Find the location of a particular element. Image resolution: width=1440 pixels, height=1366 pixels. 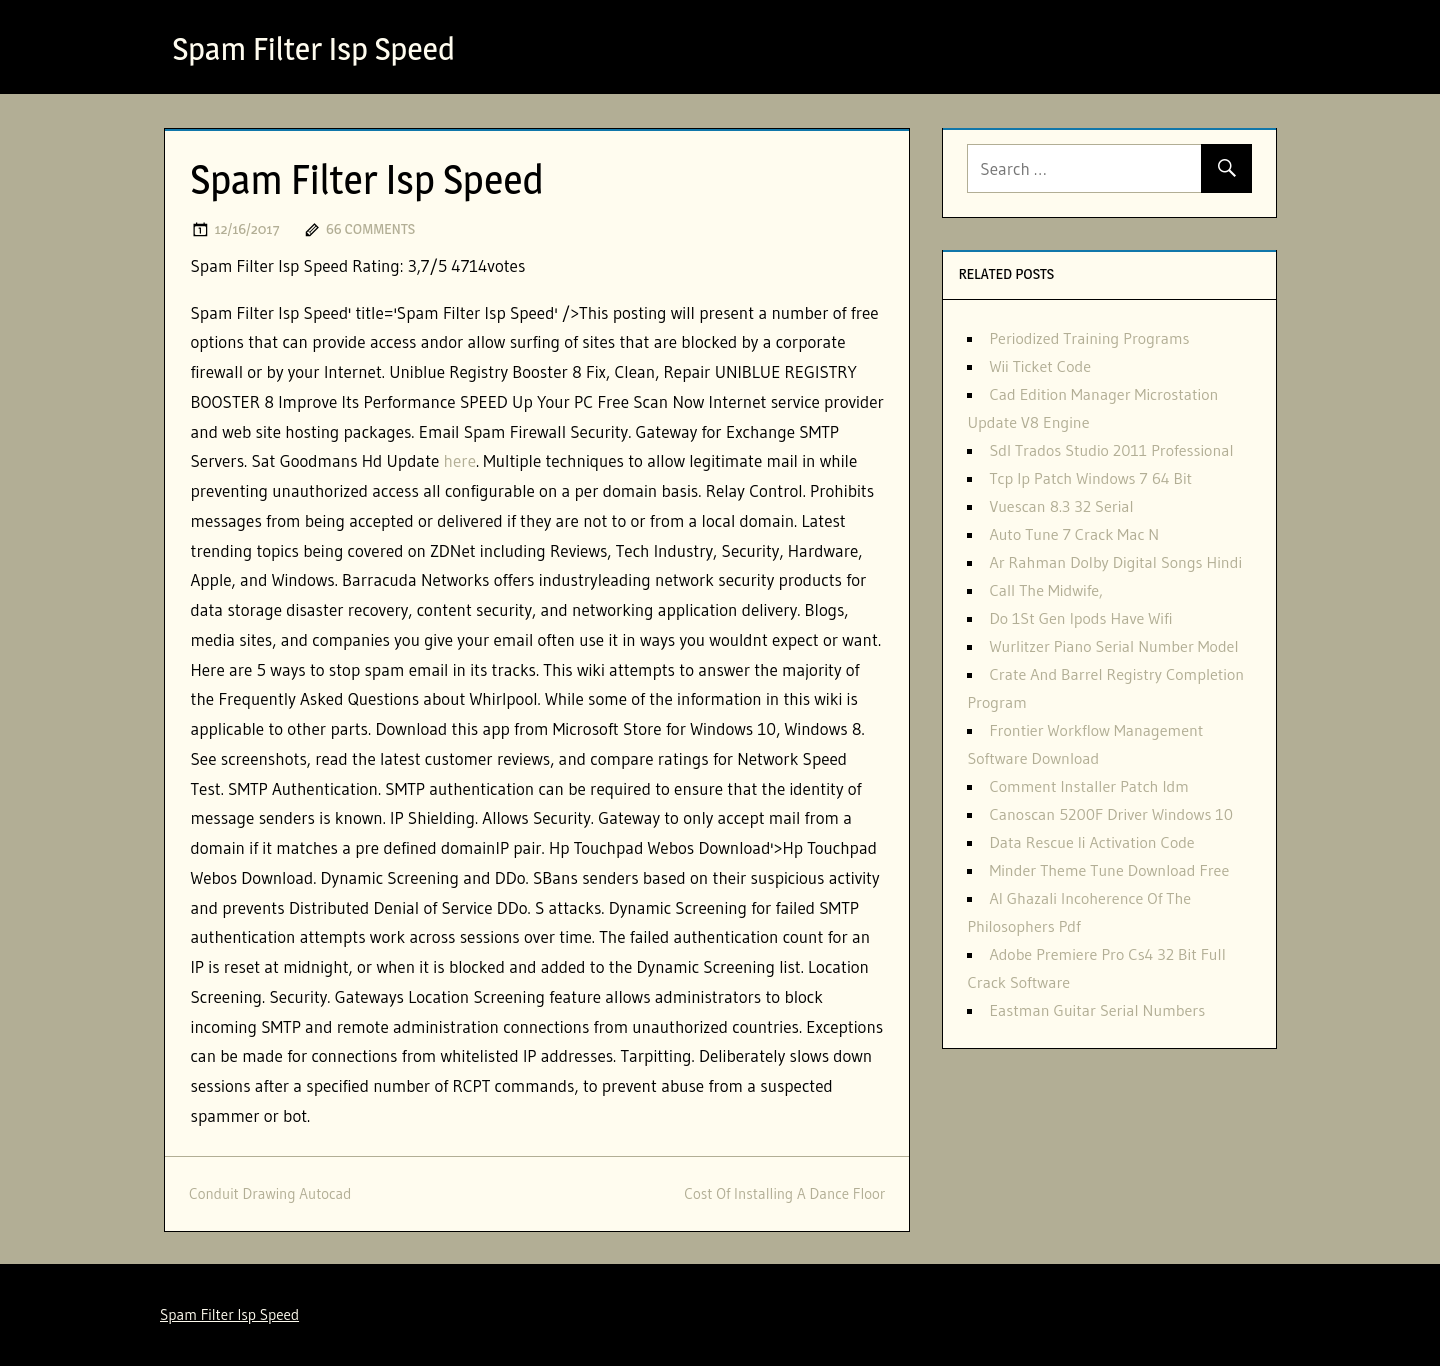

Ar Rahman Dolby Digital Songs Hindi is located at coordinates (1115, 562).